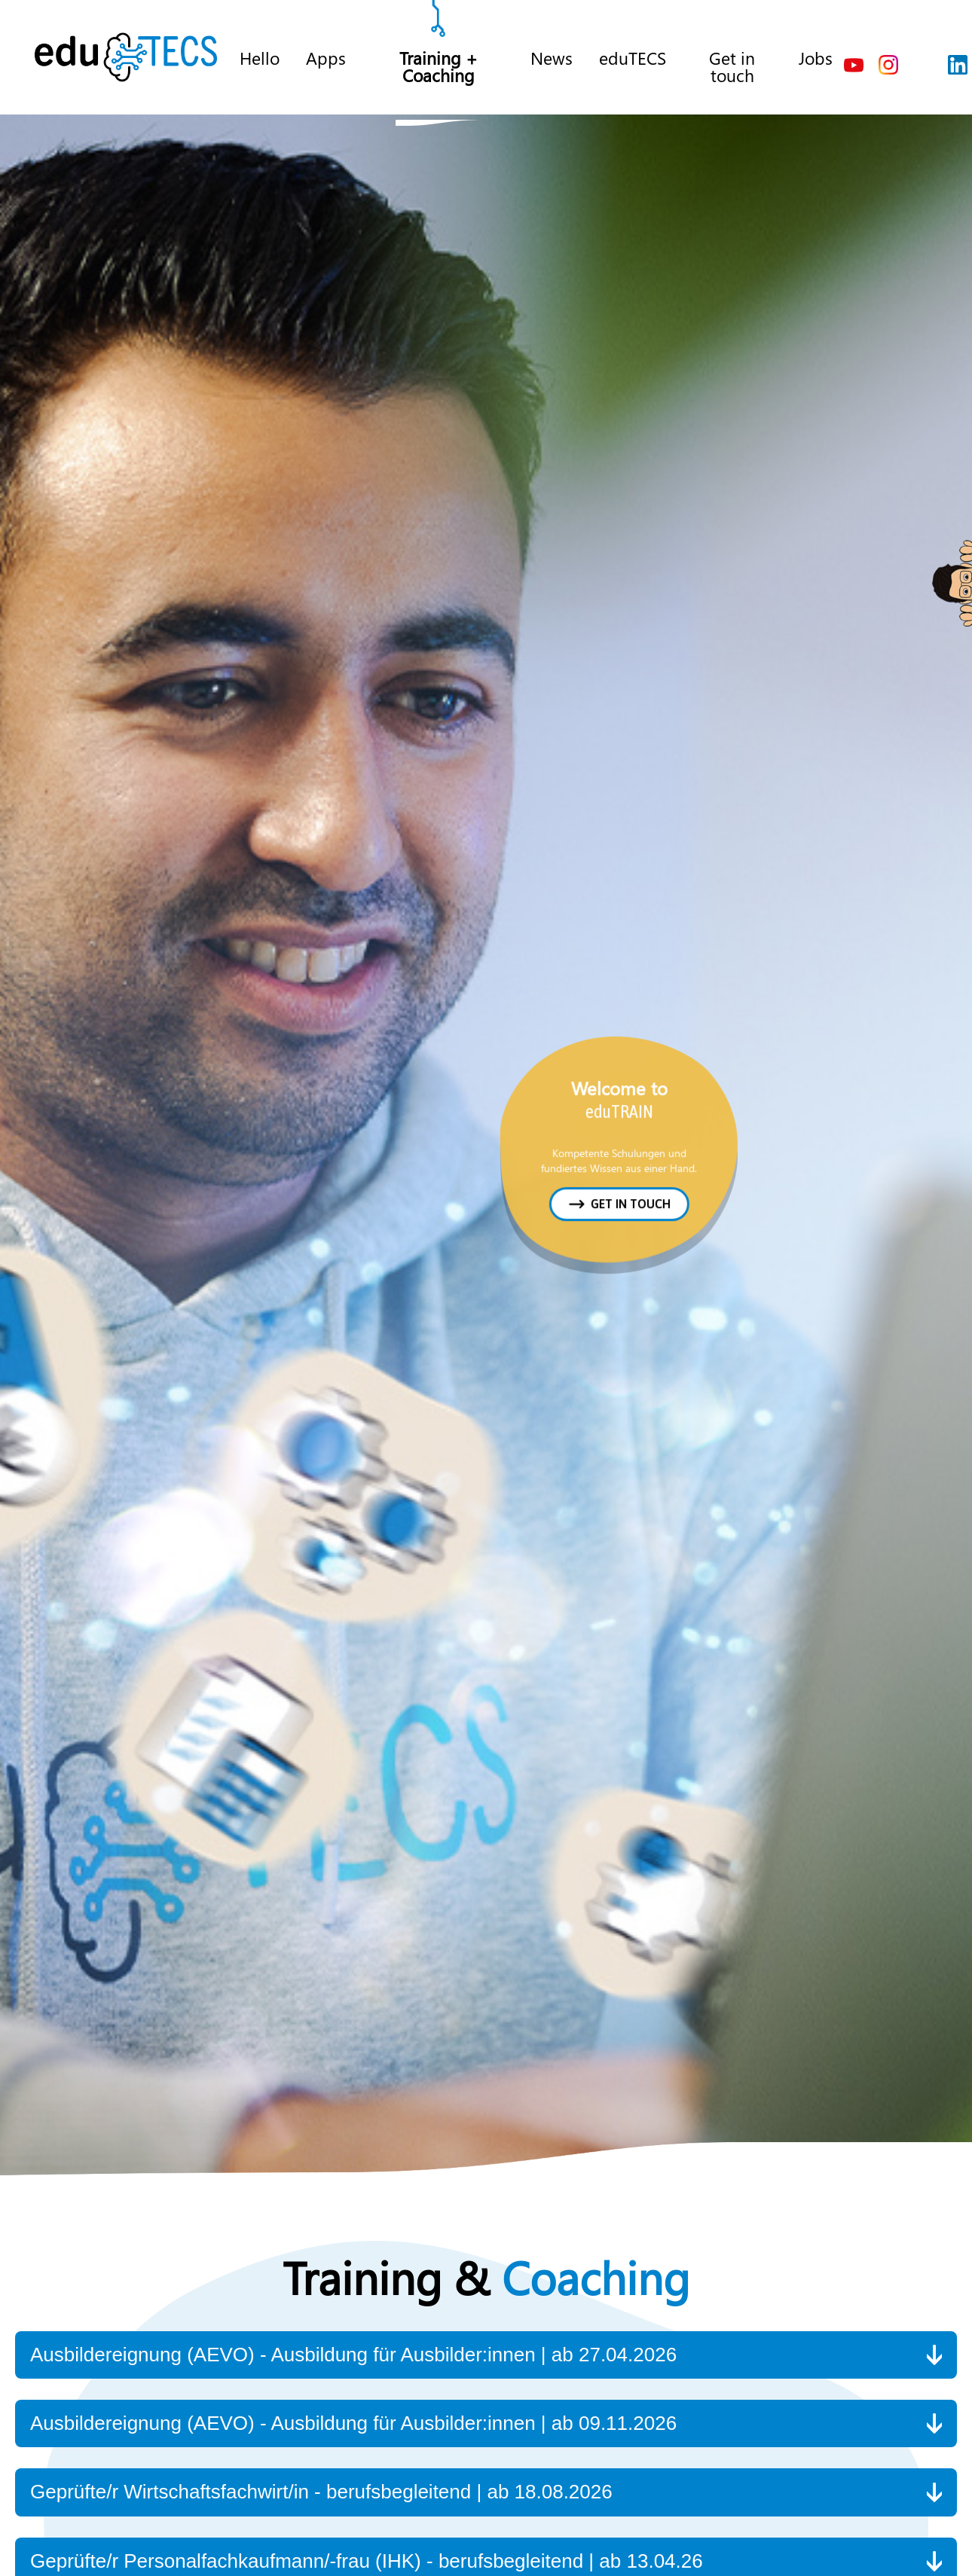  Describe the element at coordinates (126, 57) in the screenshot. I see `[home]` at that location.